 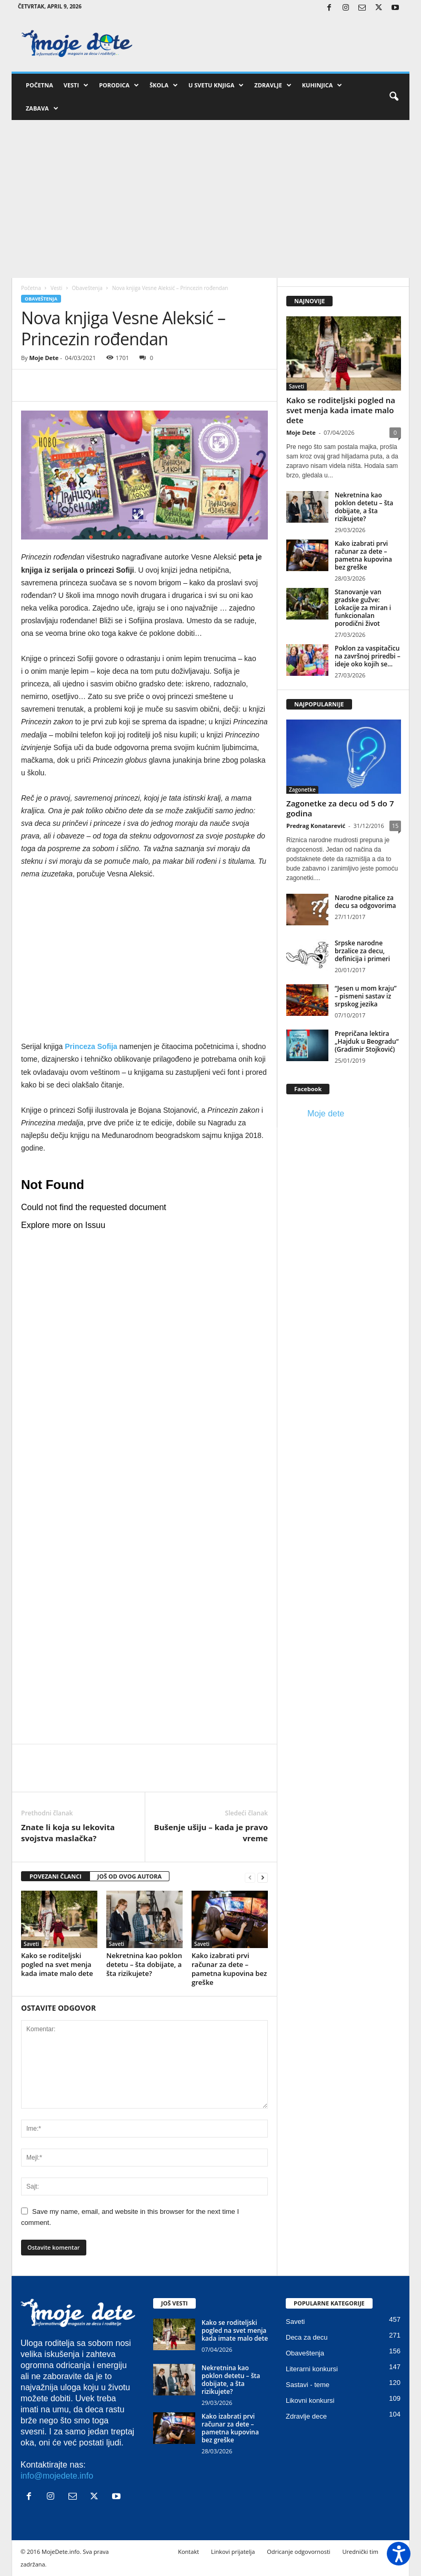 I want to click on Zagonetke, so click(x=302, y=789).